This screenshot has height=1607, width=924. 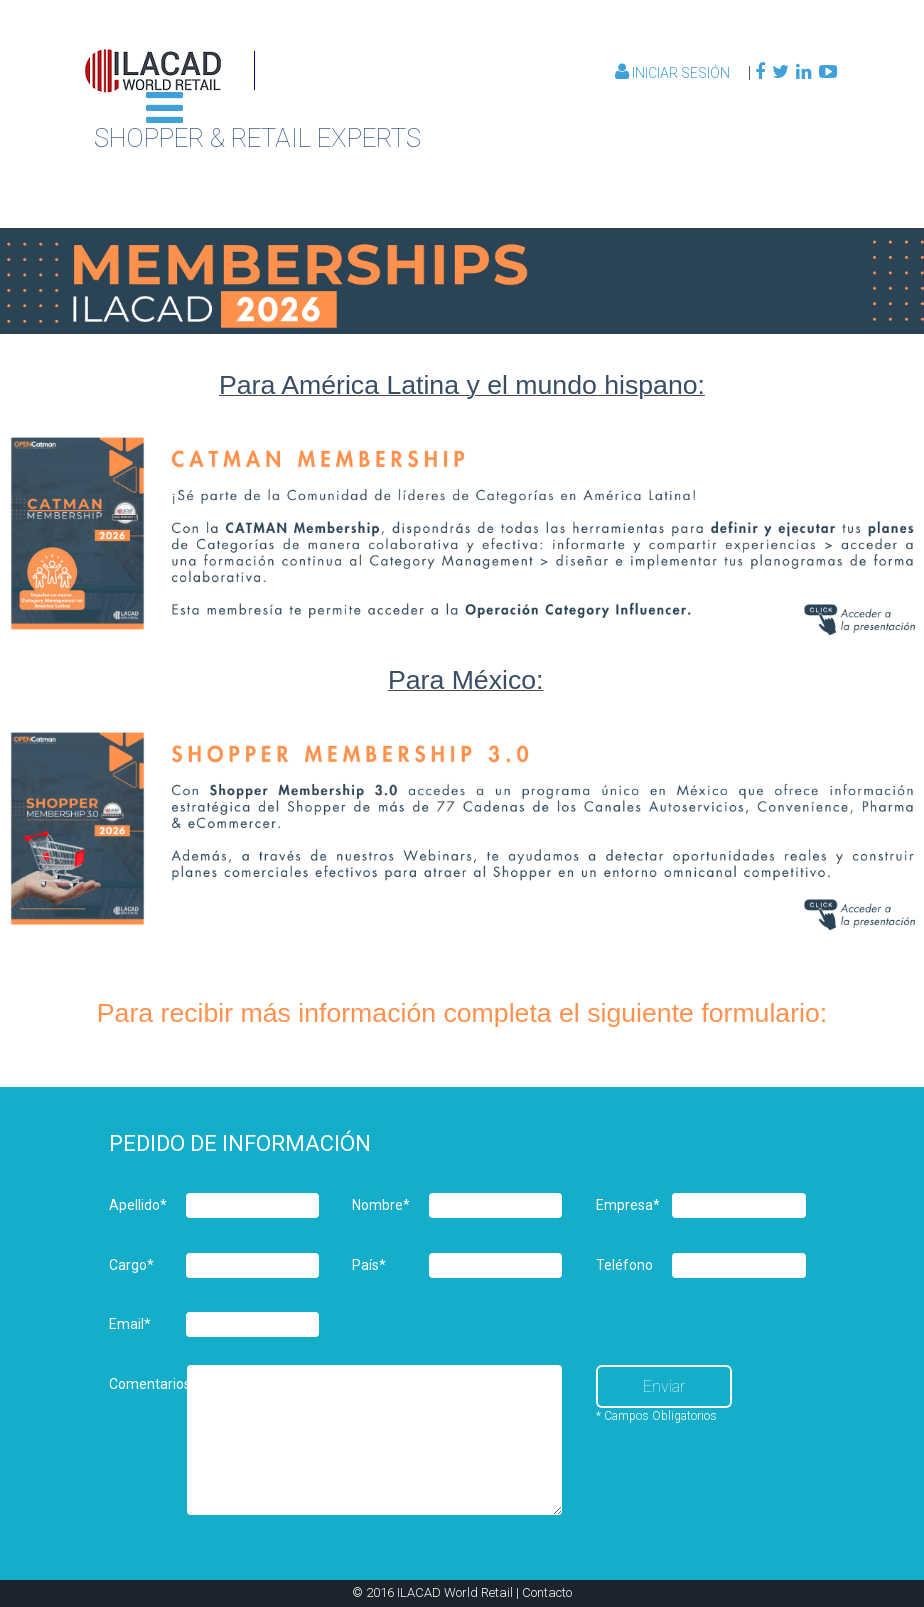 What do you see at coordinates (547, 1592) in the screenshot?
I see `Contacto` at bounding box center [547, 1592].